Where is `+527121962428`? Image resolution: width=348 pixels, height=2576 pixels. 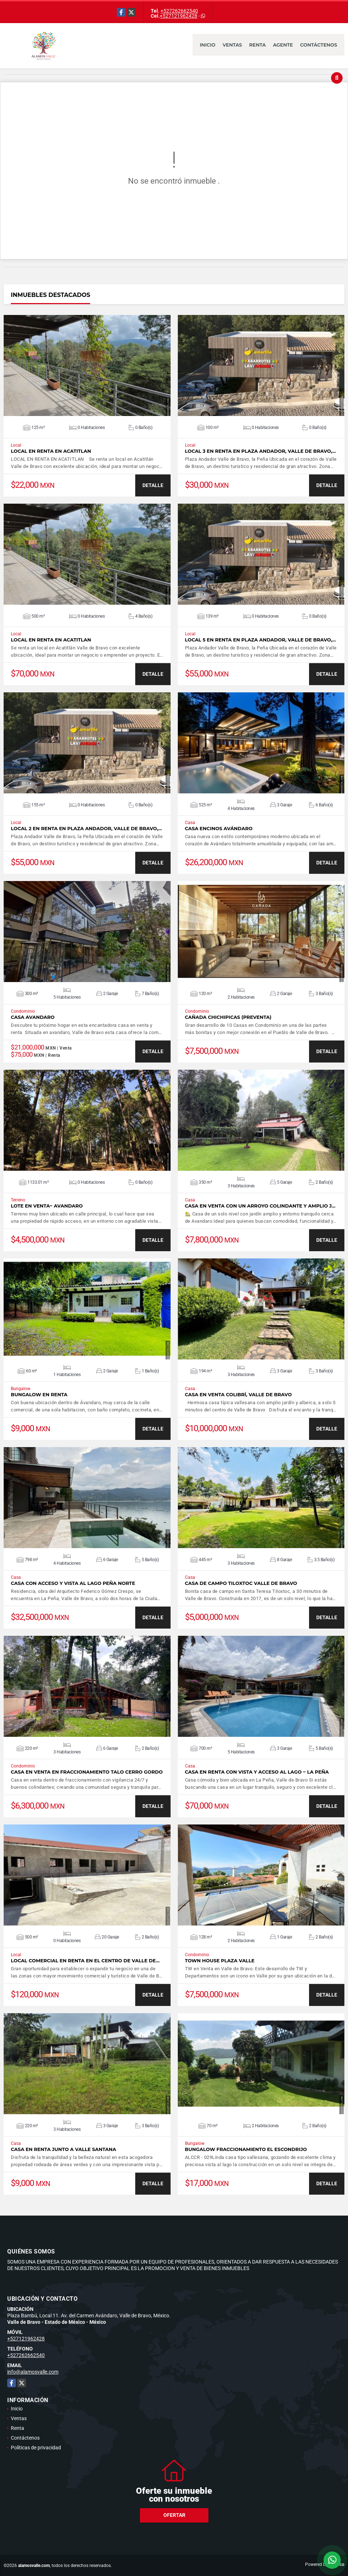
+527121962428 is located at coordinates (178, 16).